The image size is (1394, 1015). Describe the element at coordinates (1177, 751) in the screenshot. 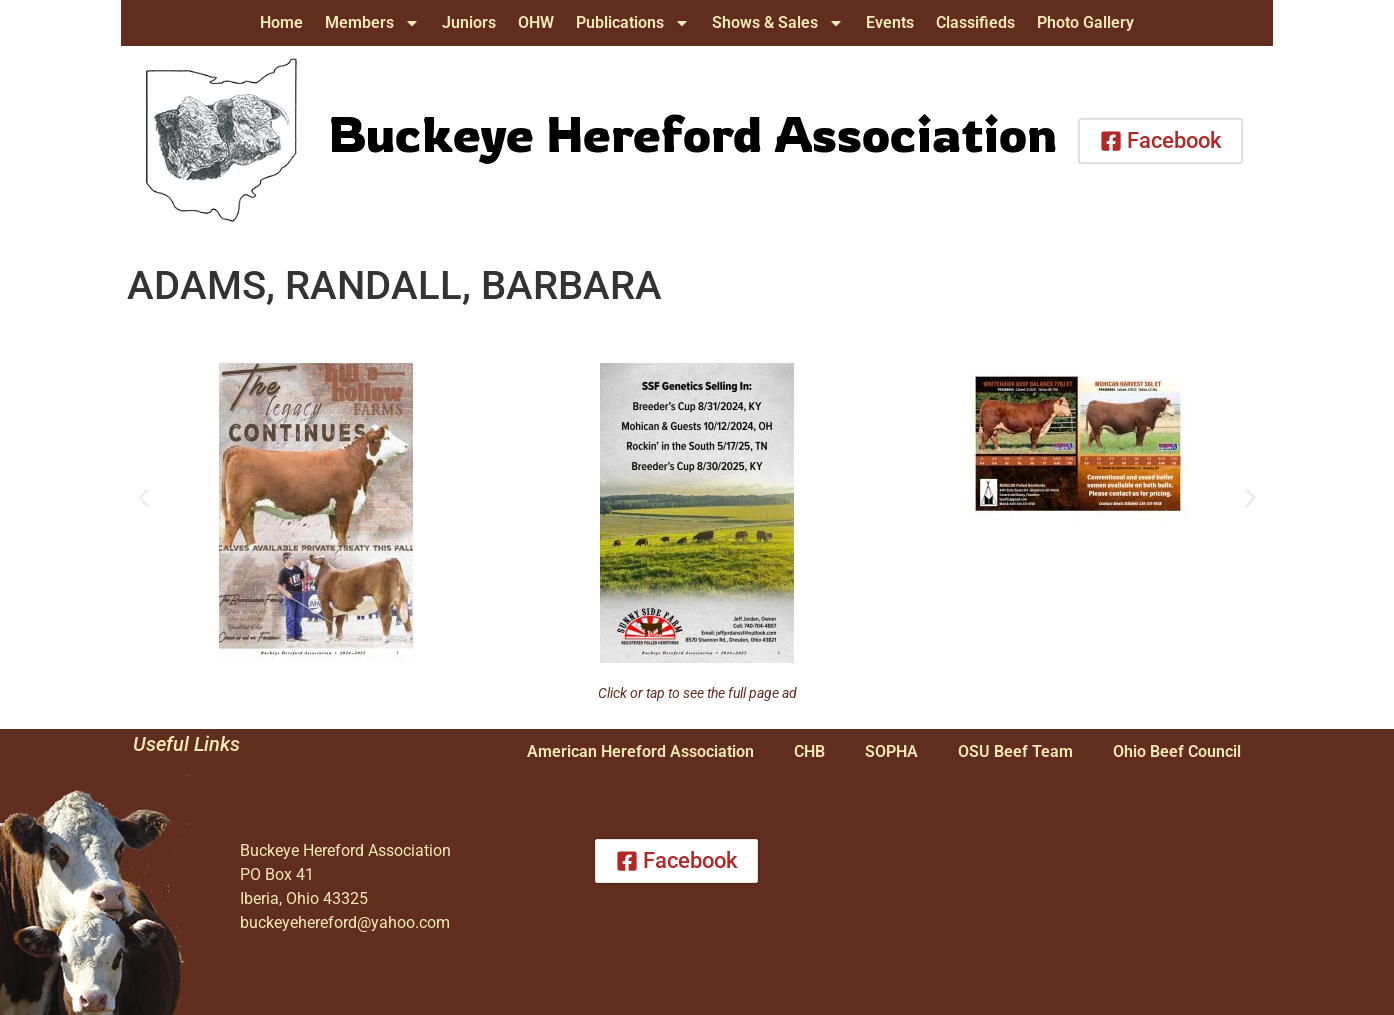

I see `Ohio Beef Council` at that location.